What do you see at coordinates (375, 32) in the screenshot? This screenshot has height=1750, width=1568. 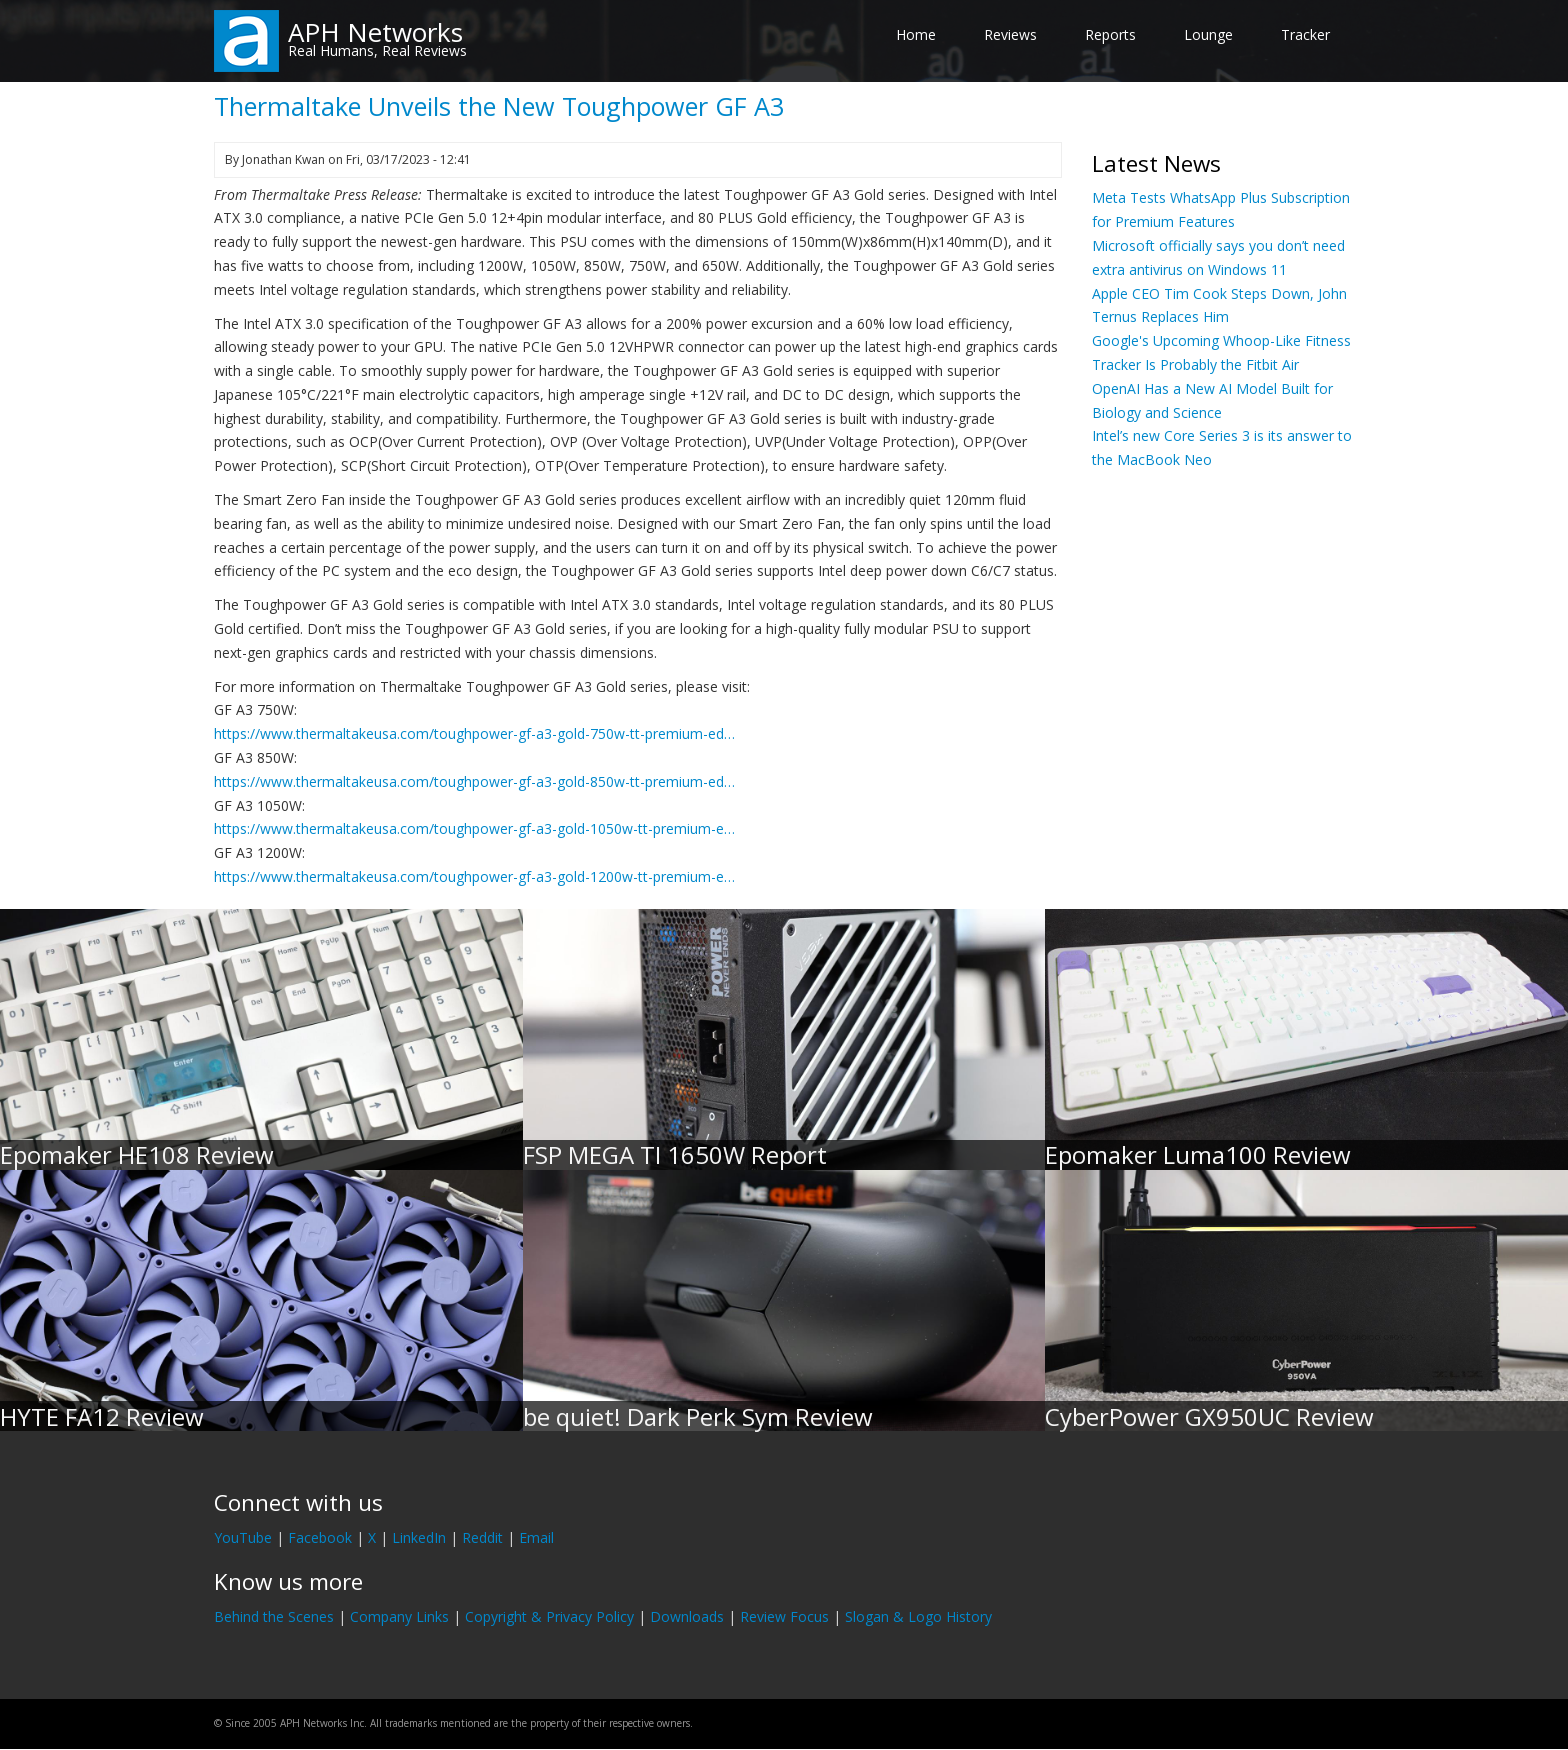 I see `APH Networks` at bounding box center [375, 32].